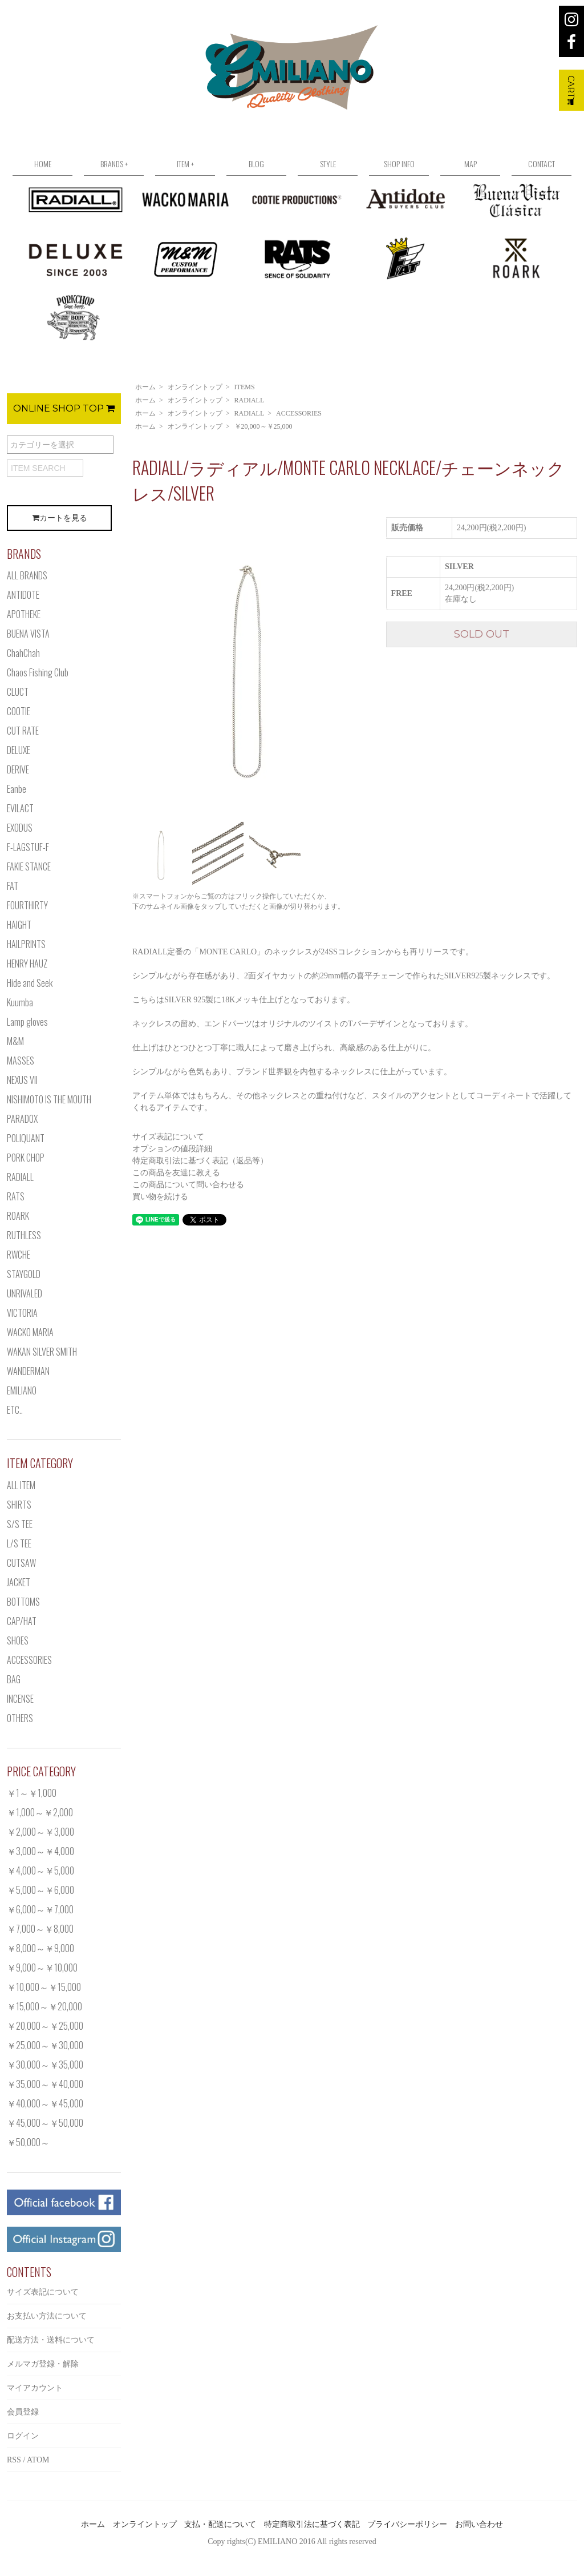 Image resolution: width=584 pixels, height=2576 pixels. What do you see at coordinates (14, 1679) in the screenshot?
I see `BAG` at bounding box center [14, 1679].